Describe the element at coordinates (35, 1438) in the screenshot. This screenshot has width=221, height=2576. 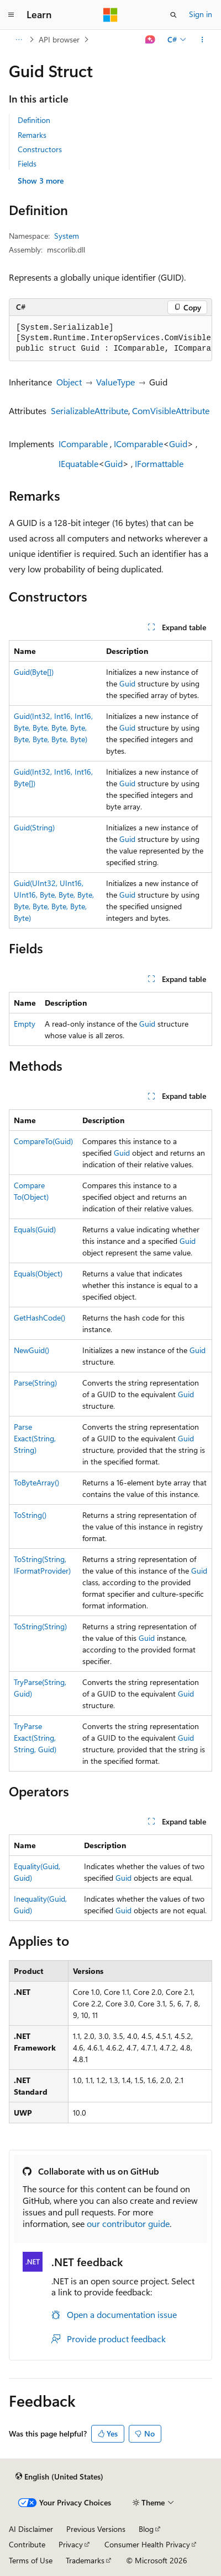
I see `ParseExact(String, String)` at that location.